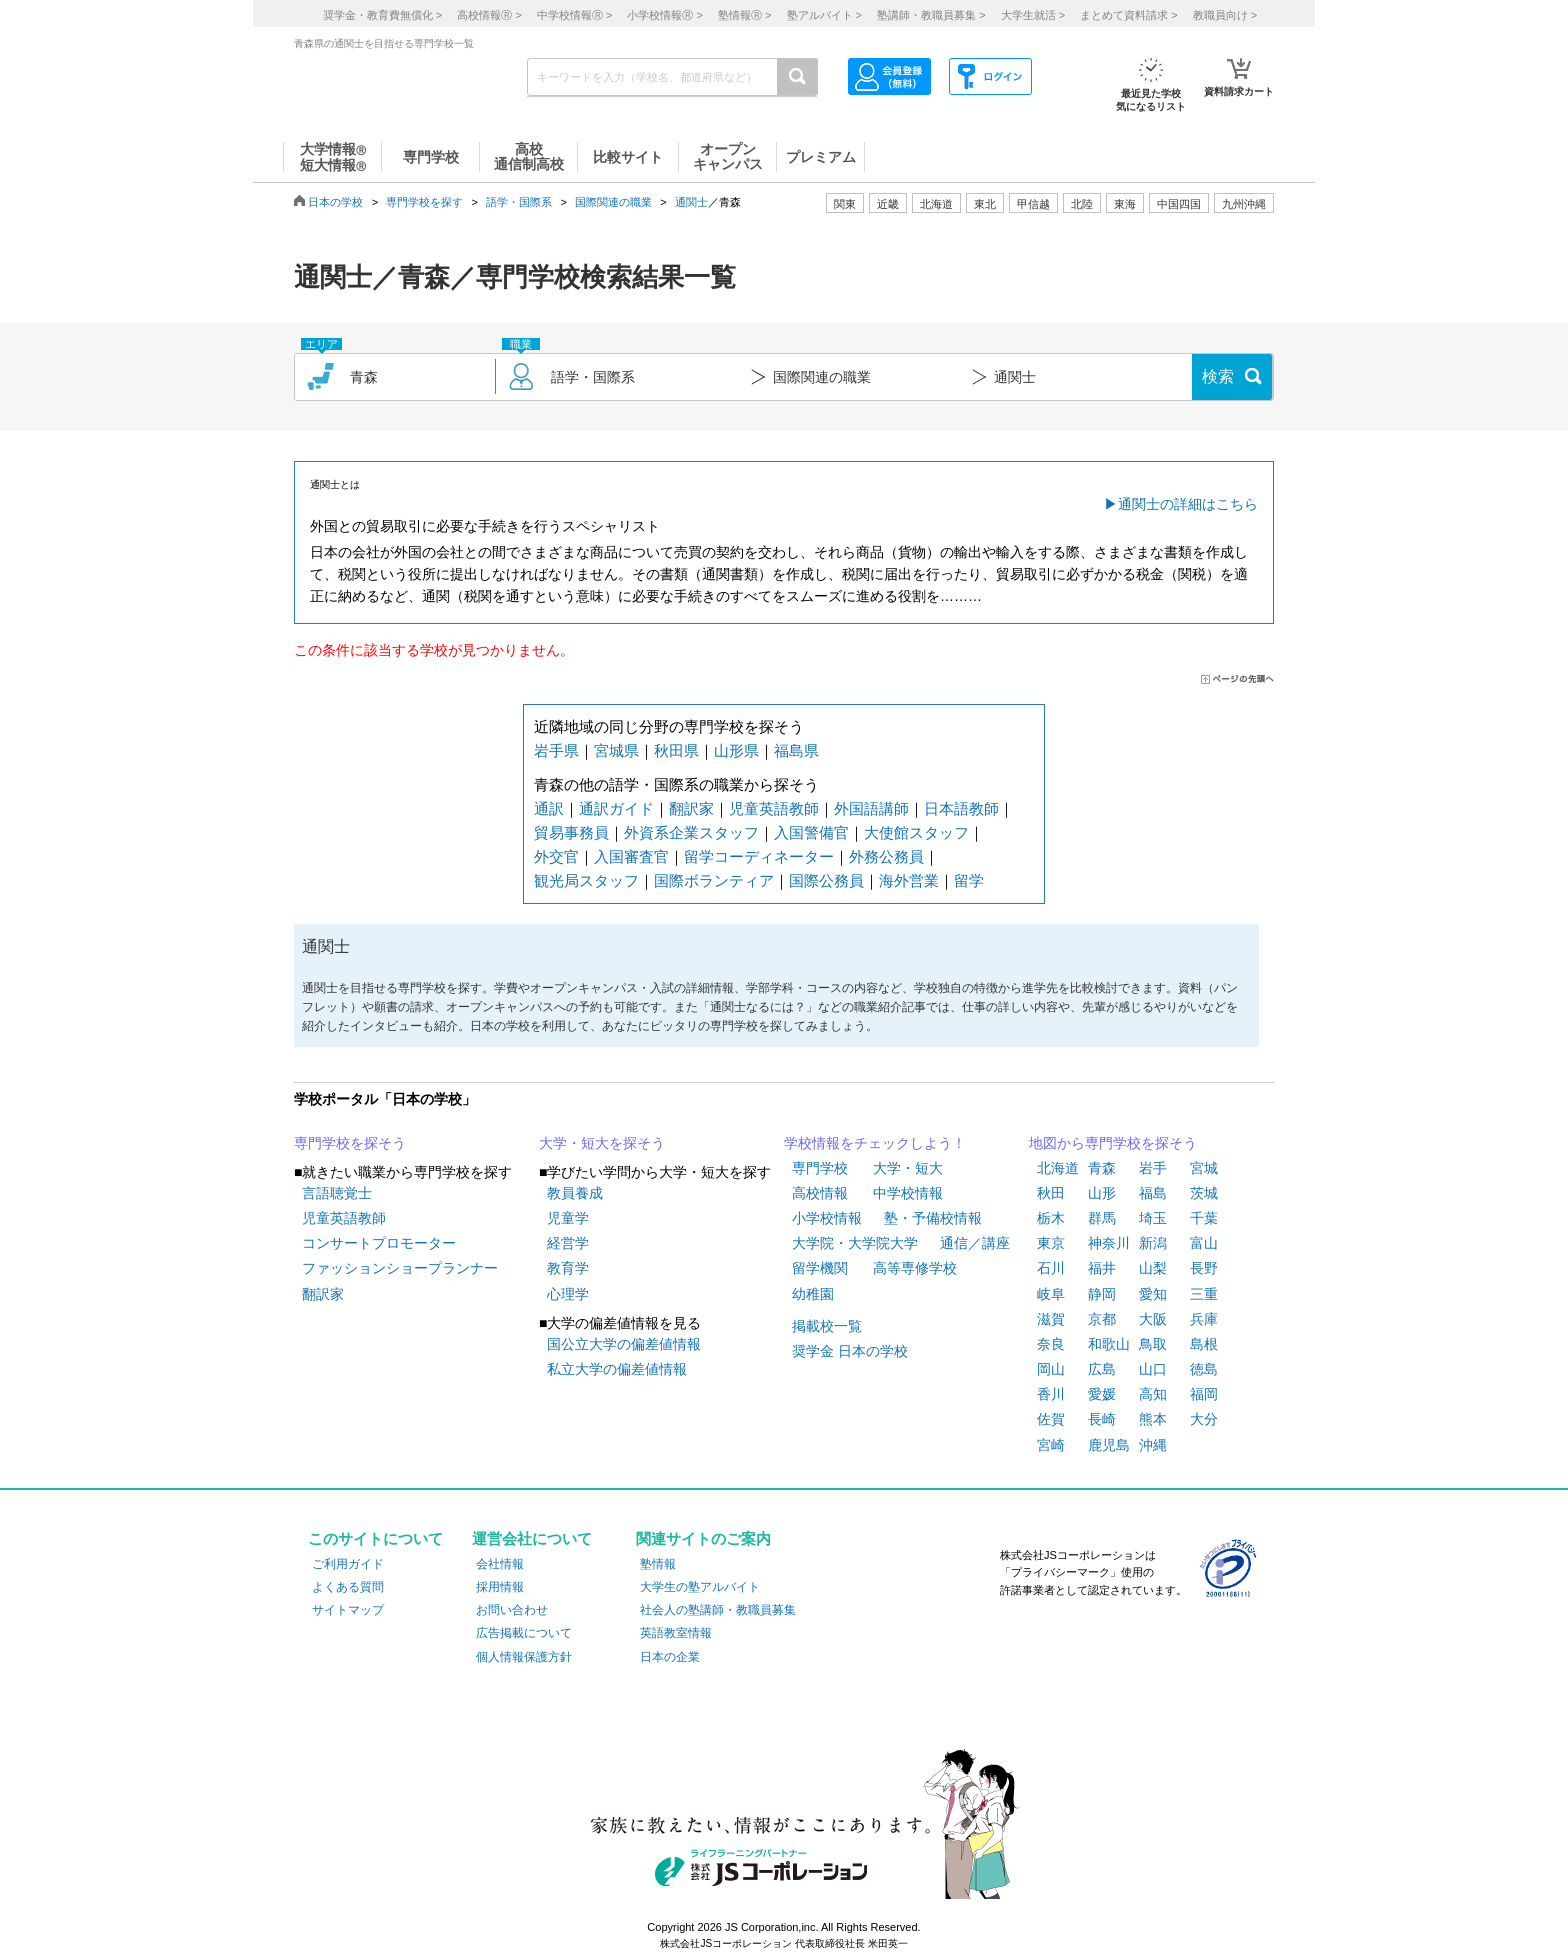  Describe the element at coordinates (931, 15) in the screenshot. I see `塾講師・教職員募集 >` at that location.